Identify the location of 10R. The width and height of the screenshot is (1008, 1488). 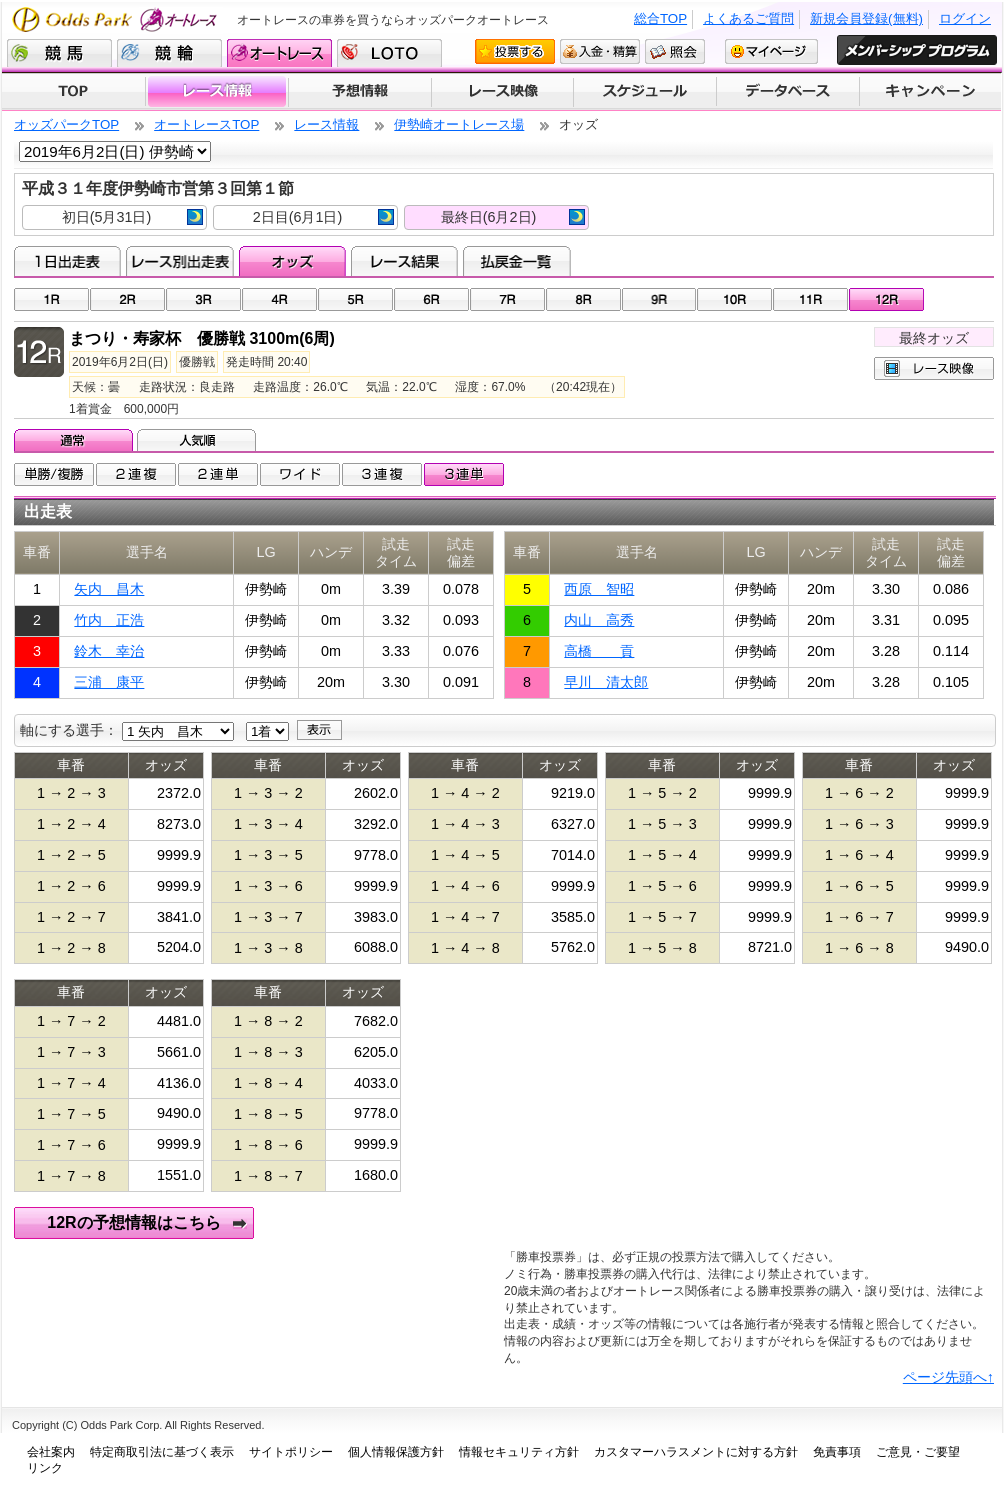
(734, 299).